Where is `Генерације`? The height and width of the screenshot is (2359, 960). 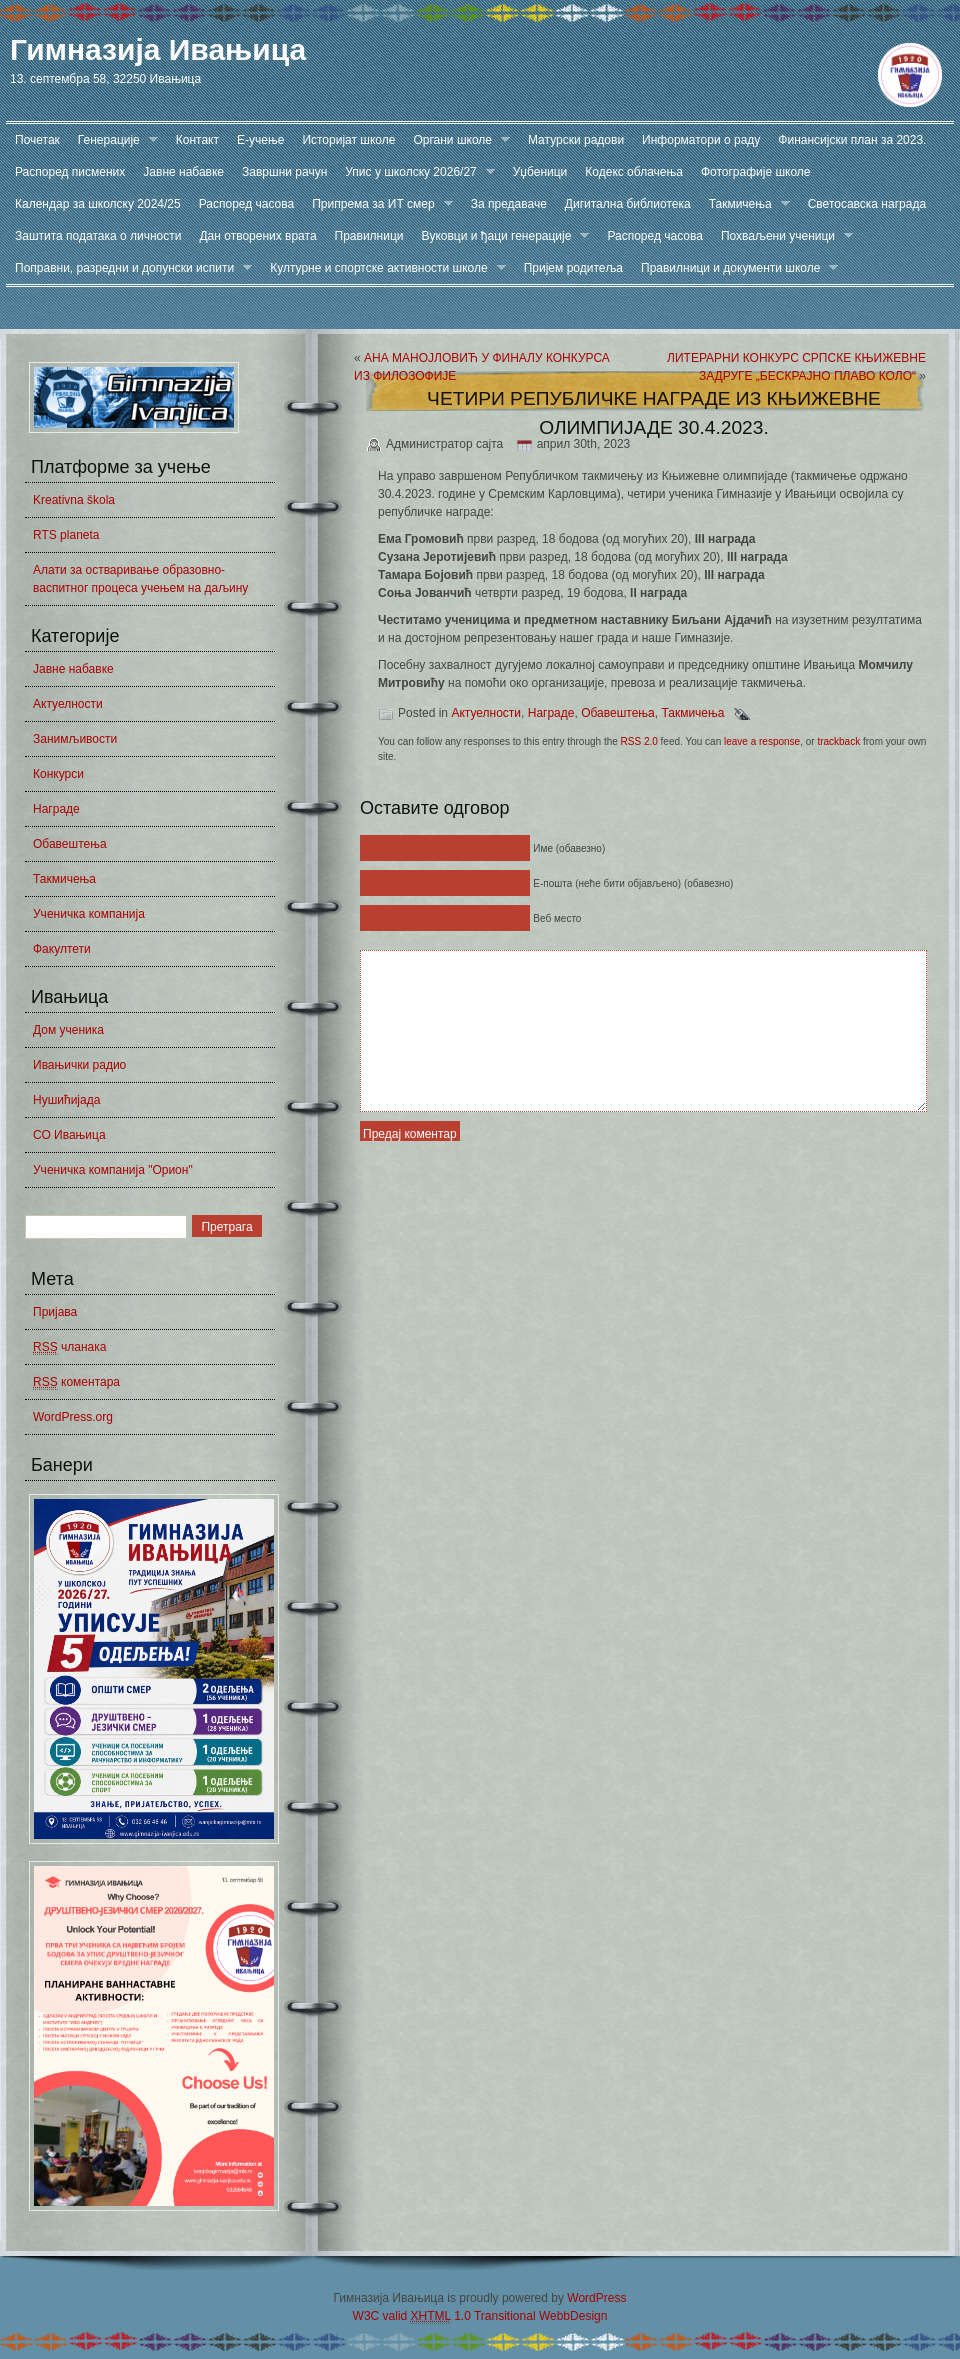
Генерације is located at coordinates (113, 140).